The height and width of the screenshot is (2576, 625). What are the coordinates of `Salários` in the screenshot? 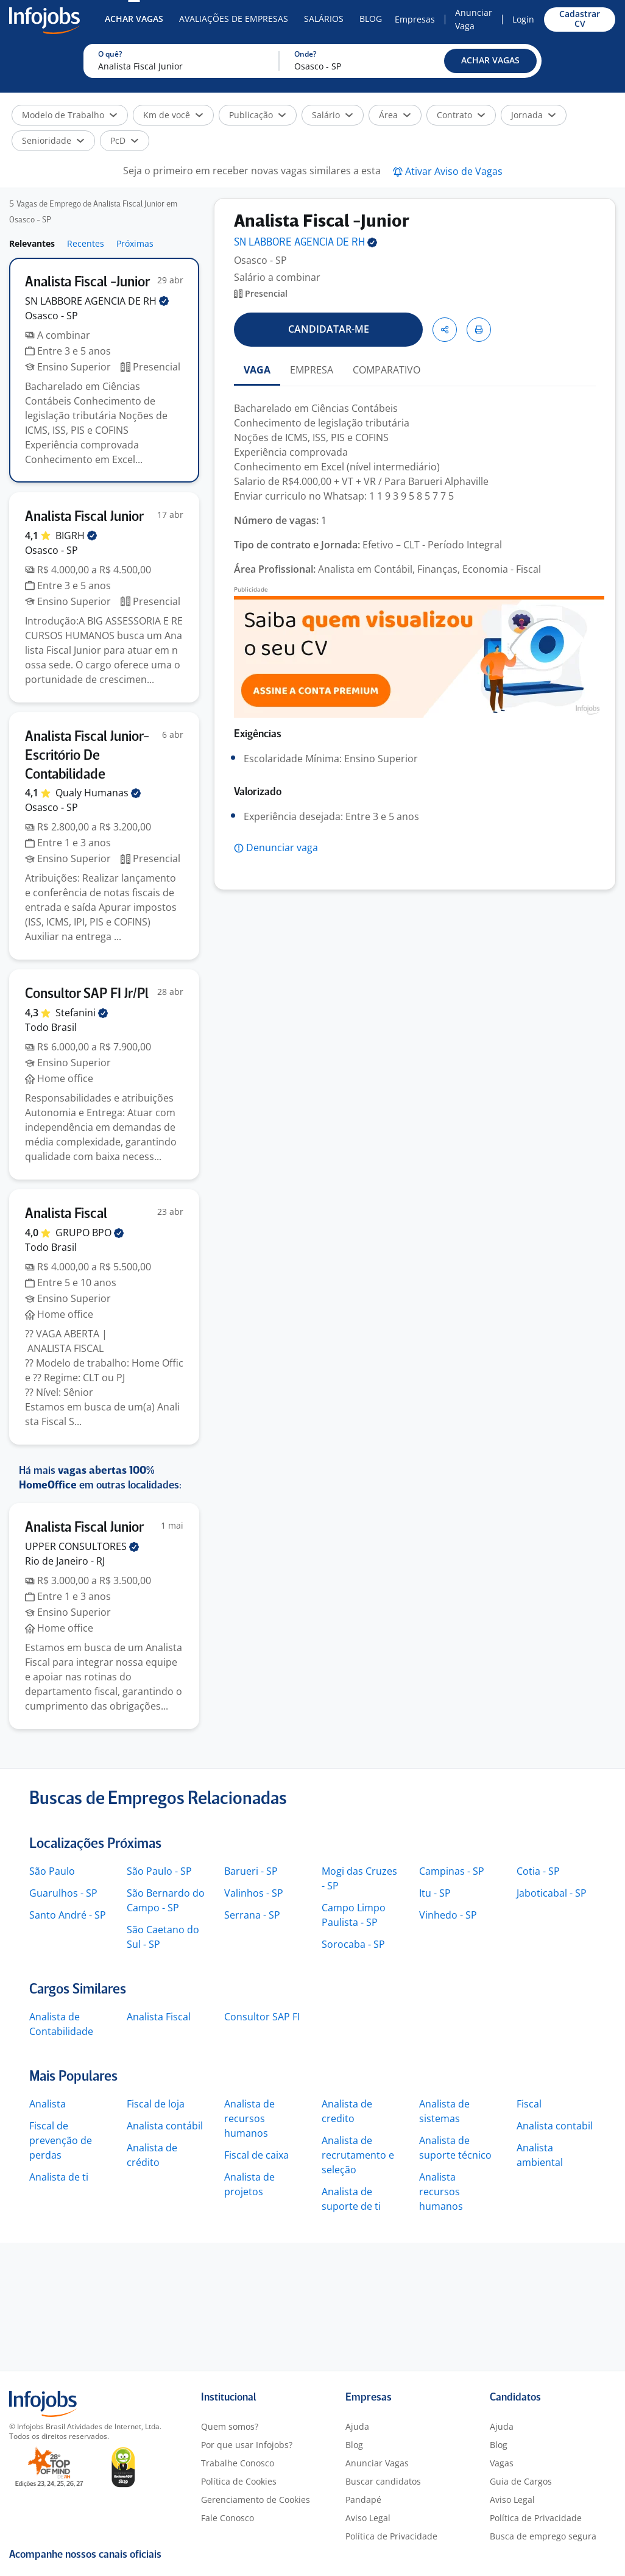 It's located at (324, 18).